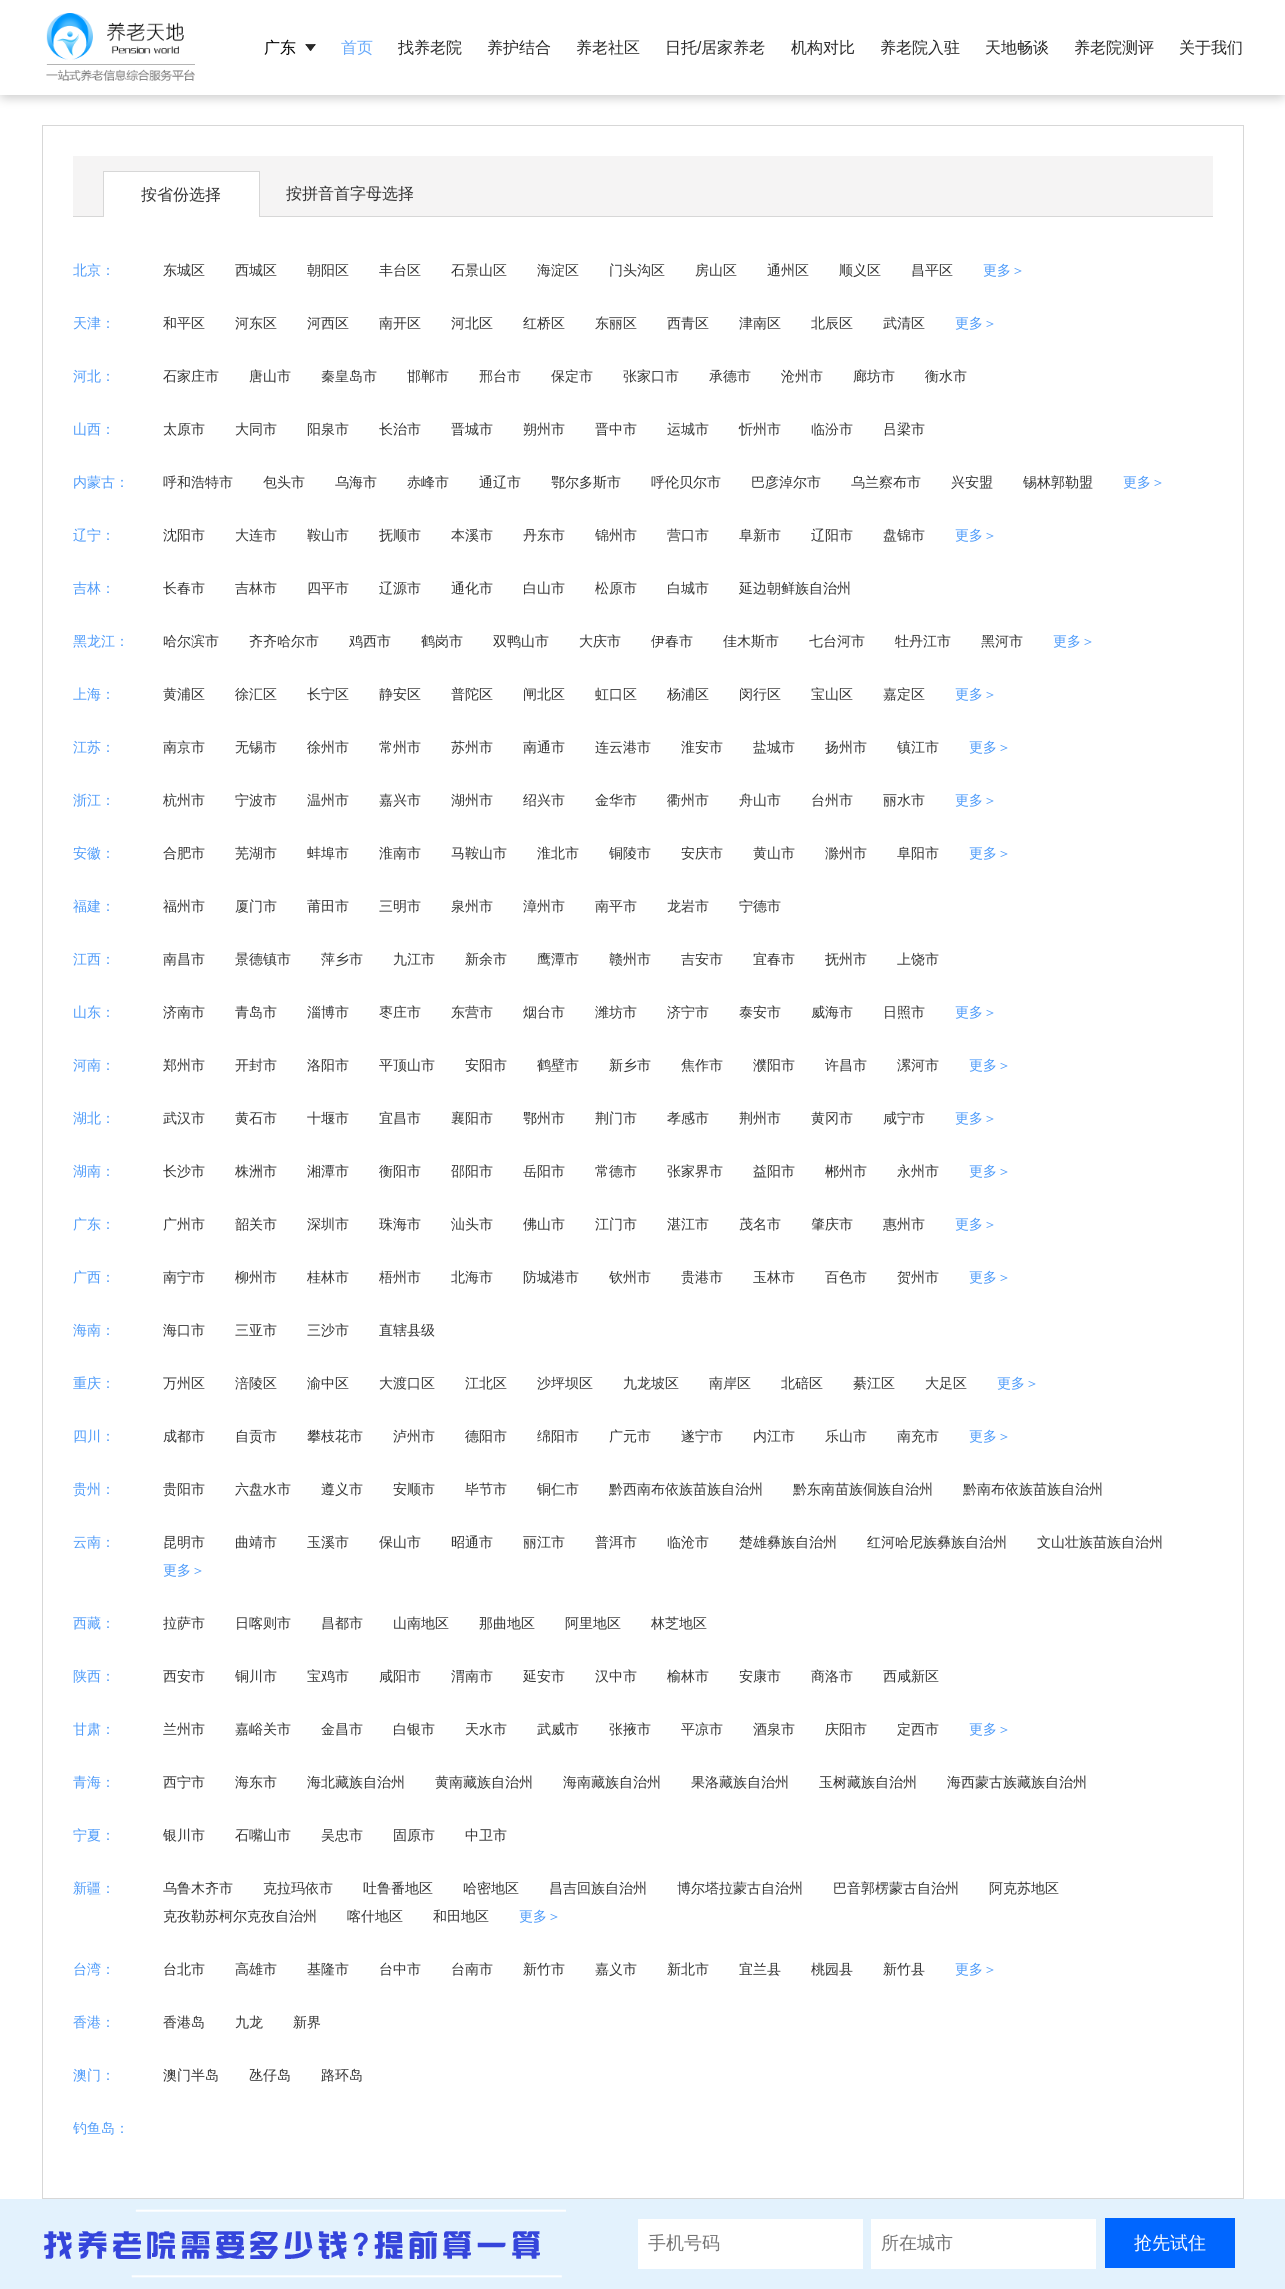 This screenshot has width=1285, height=2289. What do you see at coordinates (342, 959) in the screenshot?
I see `萍乡市` at bounding box center [342, 959].